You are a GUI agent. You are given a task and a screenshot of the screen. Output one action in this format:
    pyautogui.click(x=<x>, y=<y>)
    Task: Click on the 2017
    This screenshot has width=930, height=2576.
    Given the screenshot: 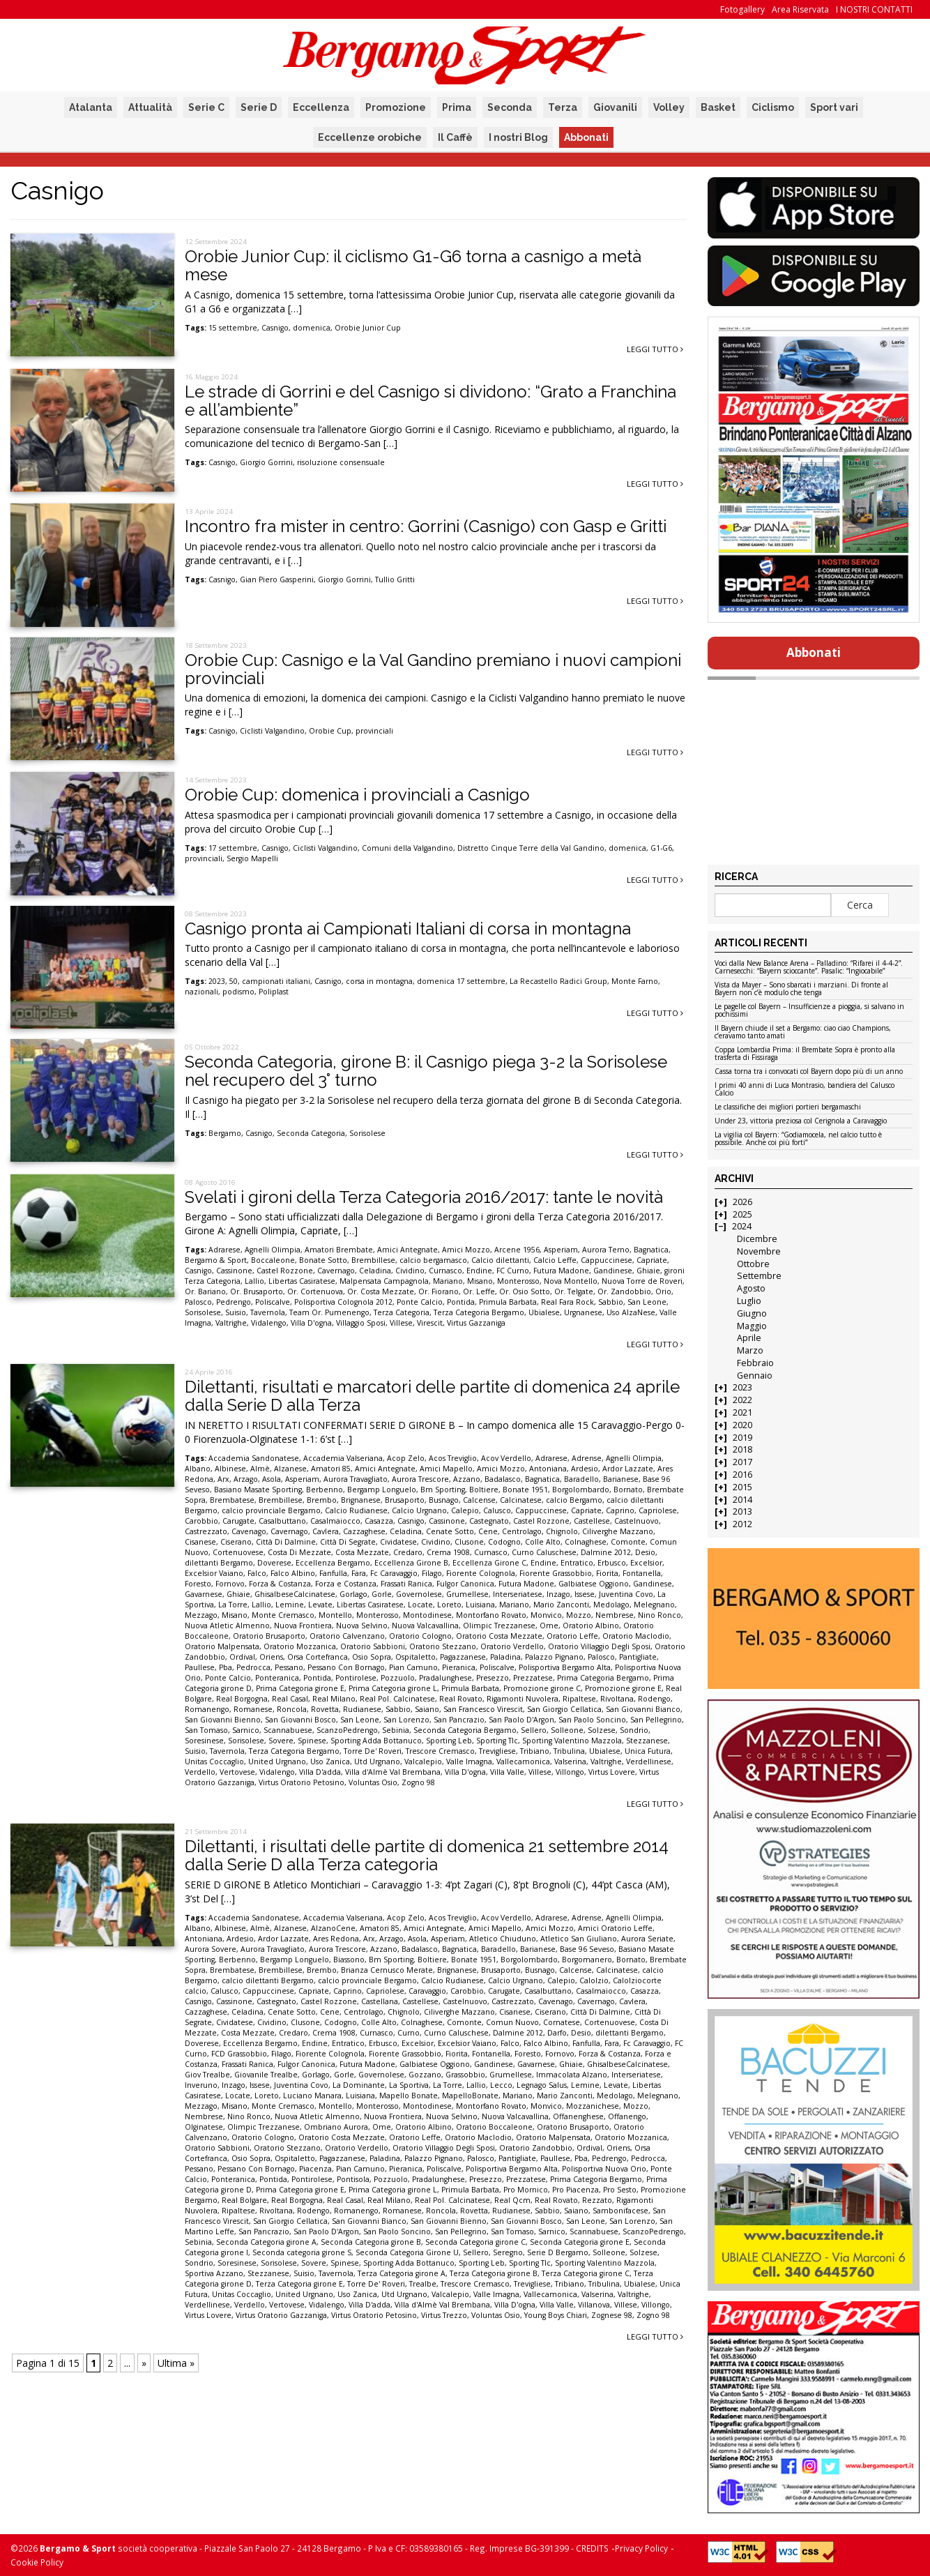 What is the action you would take?
    pyautogui.click(x=742, y=1462)
    